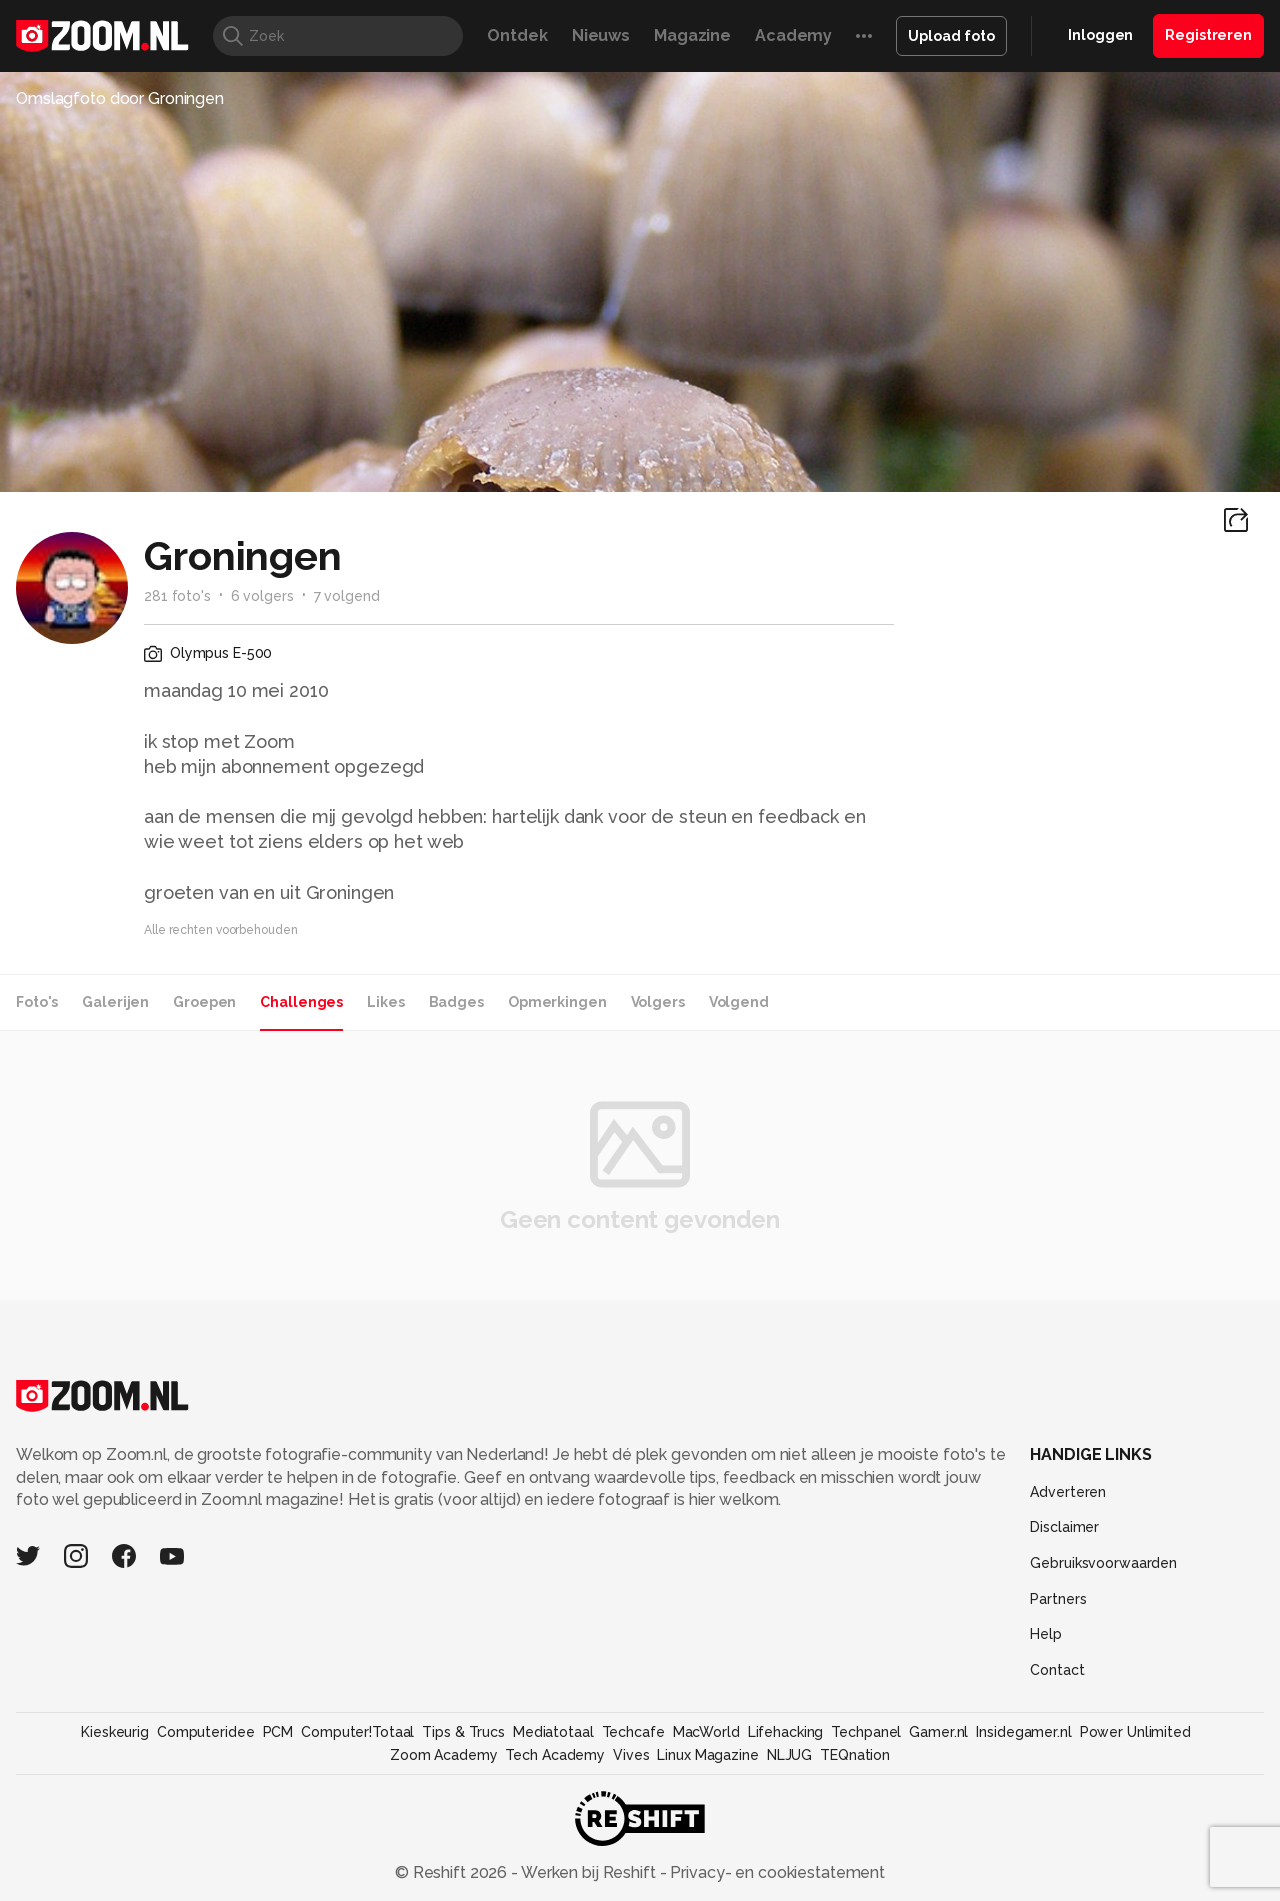  I want to click on Volgers, so click(658, 1002).